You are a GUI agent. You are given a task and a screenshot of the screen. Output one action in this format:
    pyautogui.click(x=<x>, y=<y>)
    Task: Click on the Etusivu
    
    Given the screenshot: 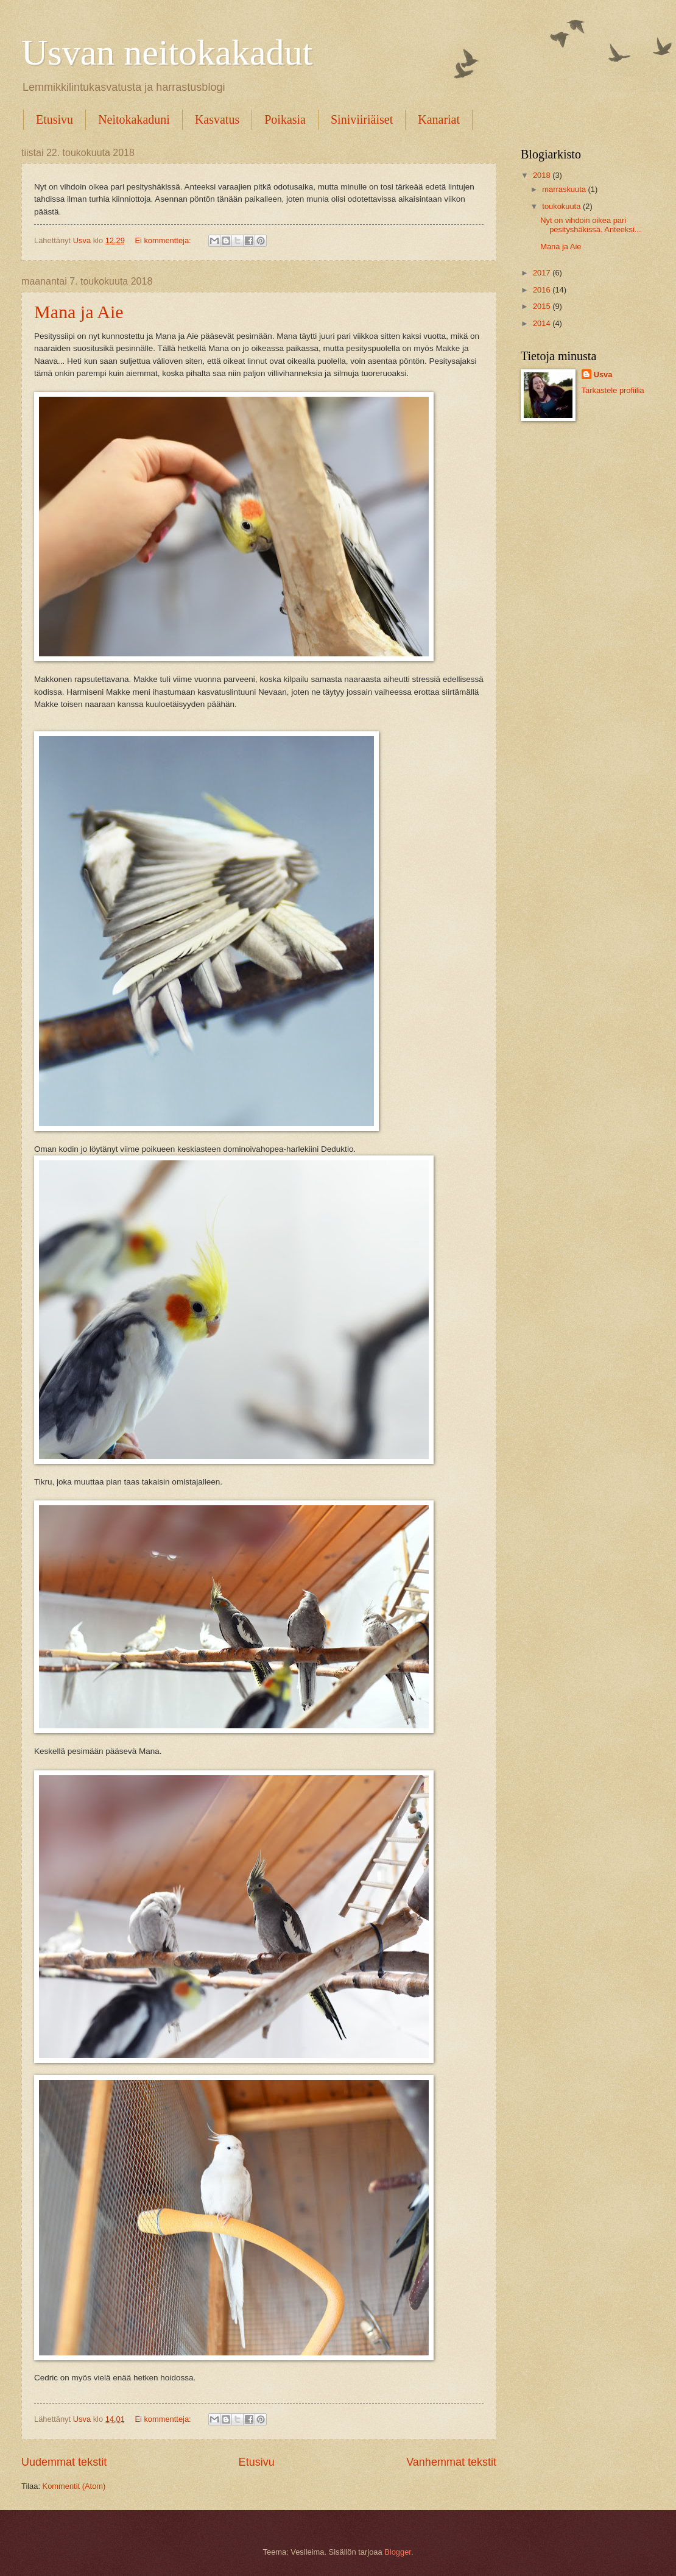 What is the action you would take?
    pyautogui.click(x=54, y=119)
    